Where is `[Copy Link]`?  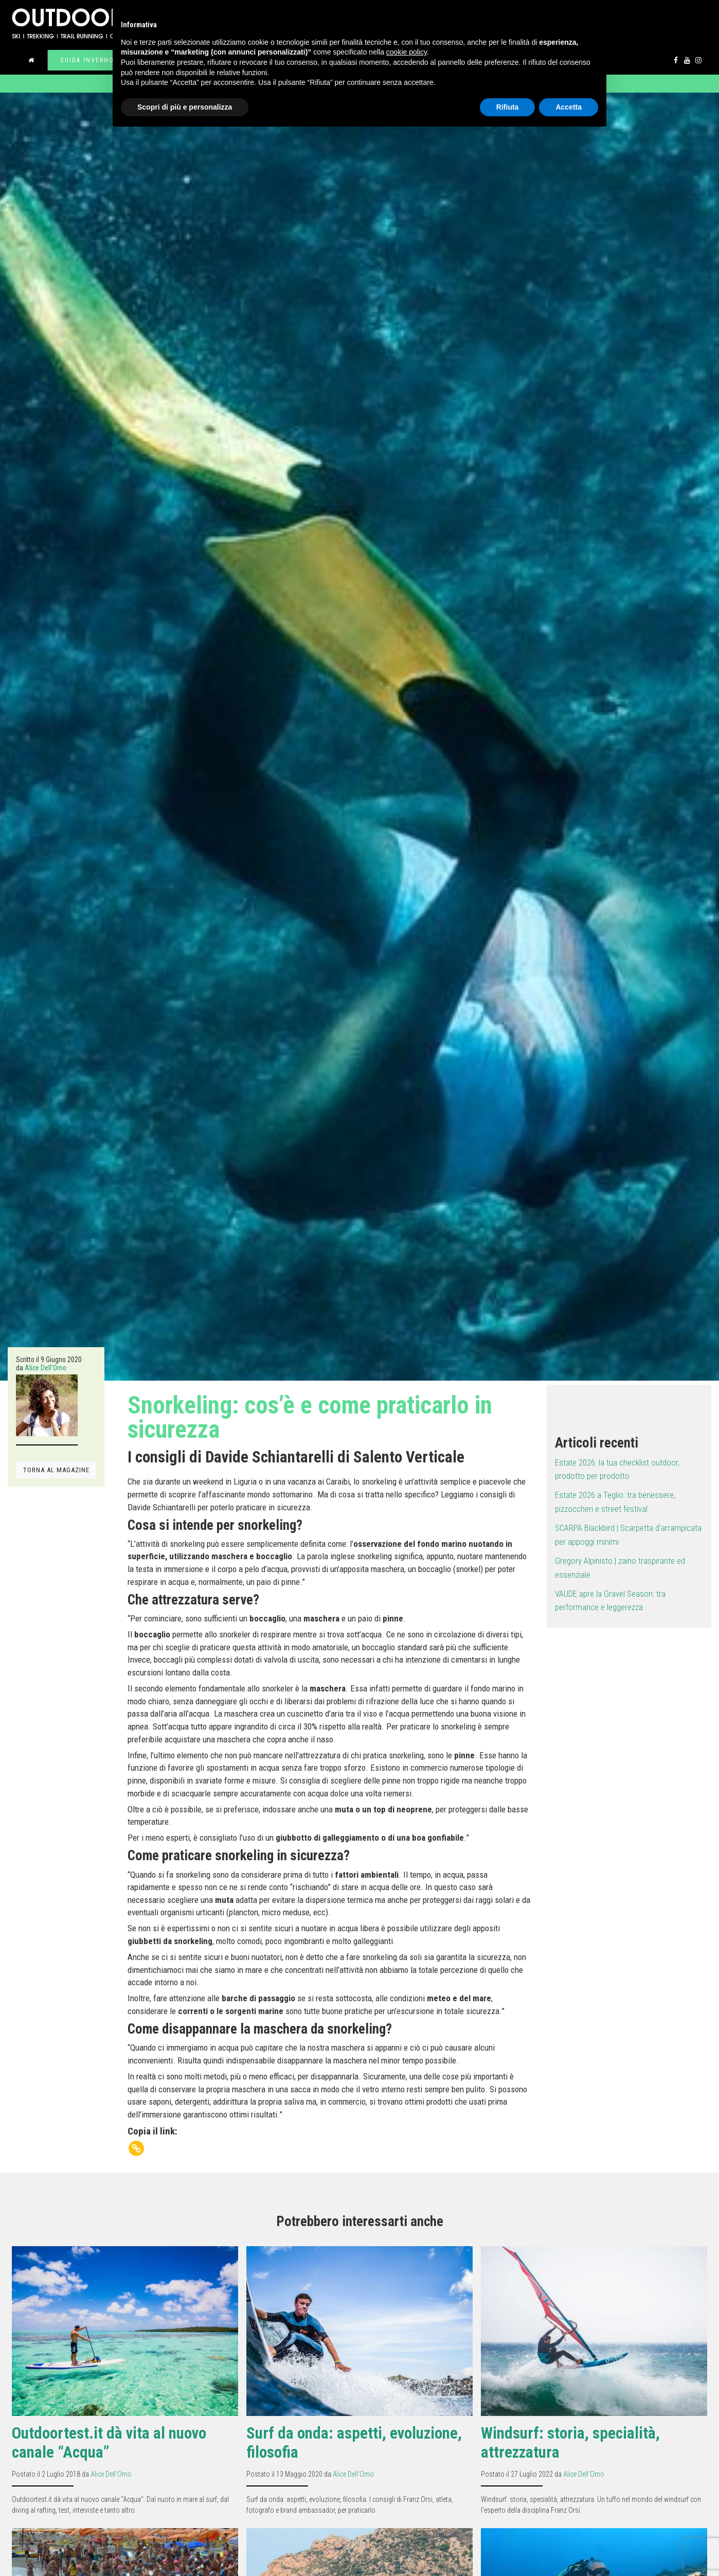
[Copy Link] is located at coordinates (136, 2148).